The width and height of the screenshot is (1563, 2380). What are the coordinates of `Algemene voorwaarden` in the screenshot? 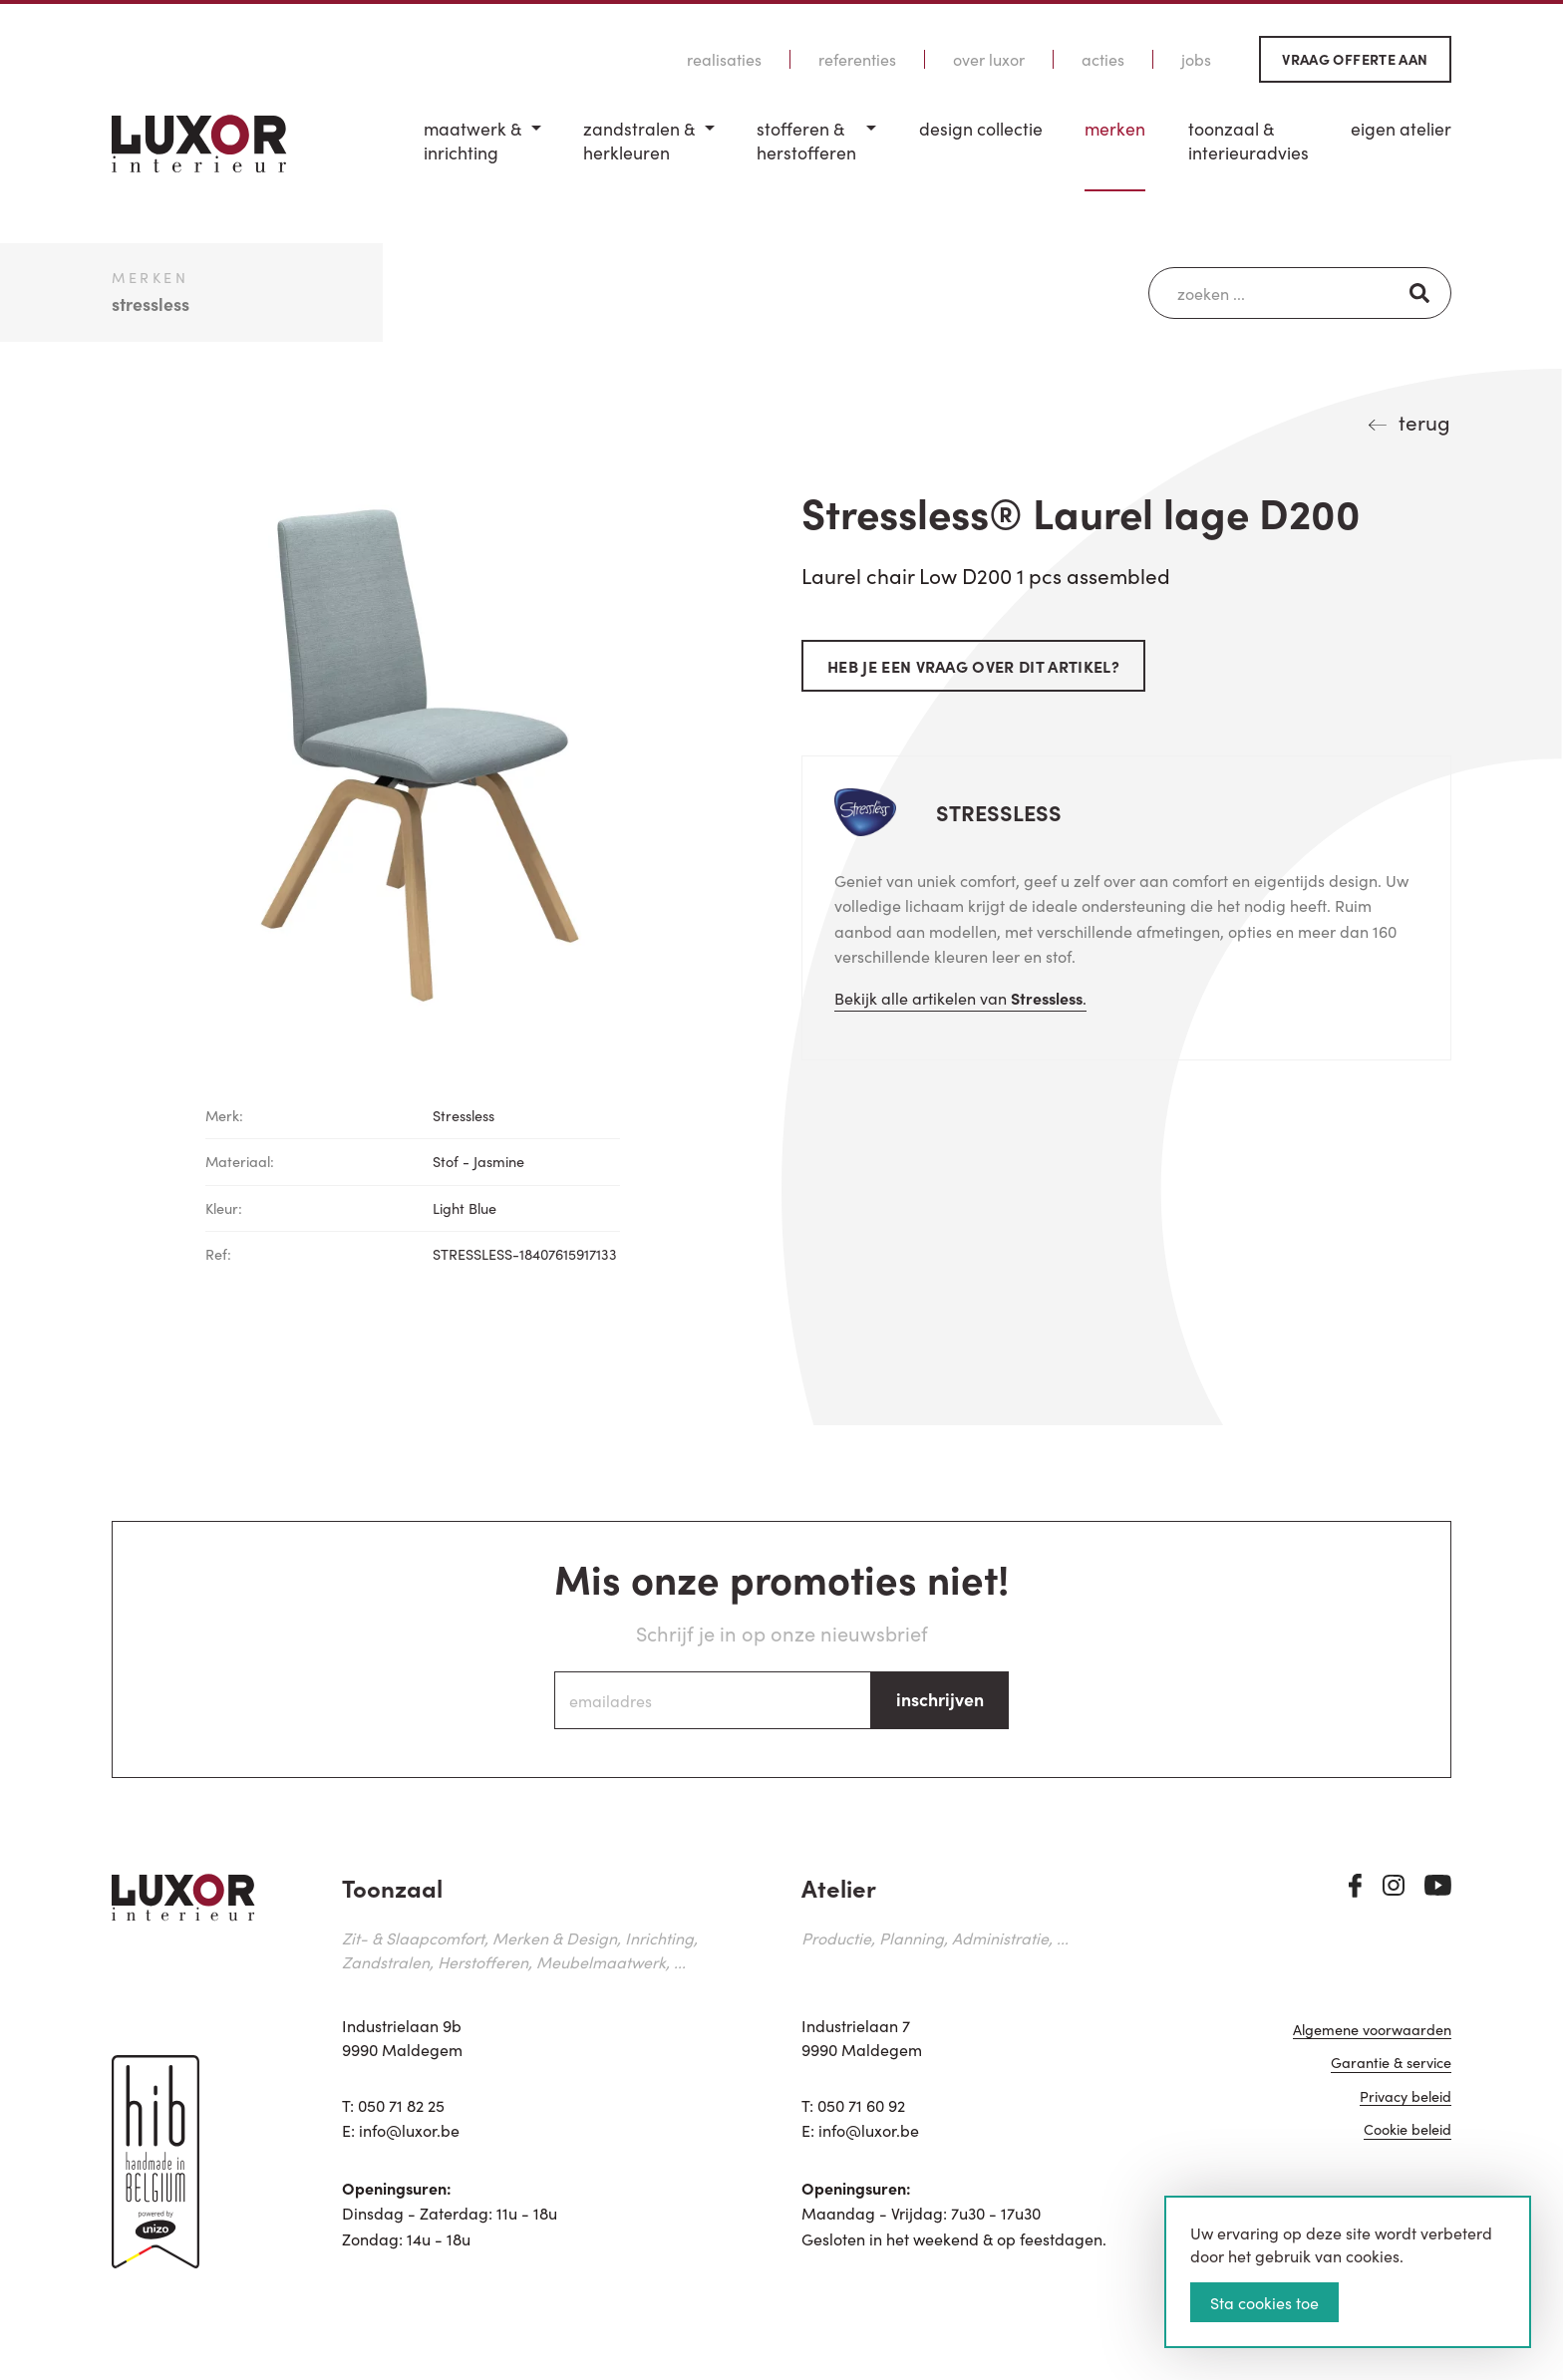 It's located at (1372, 2030).